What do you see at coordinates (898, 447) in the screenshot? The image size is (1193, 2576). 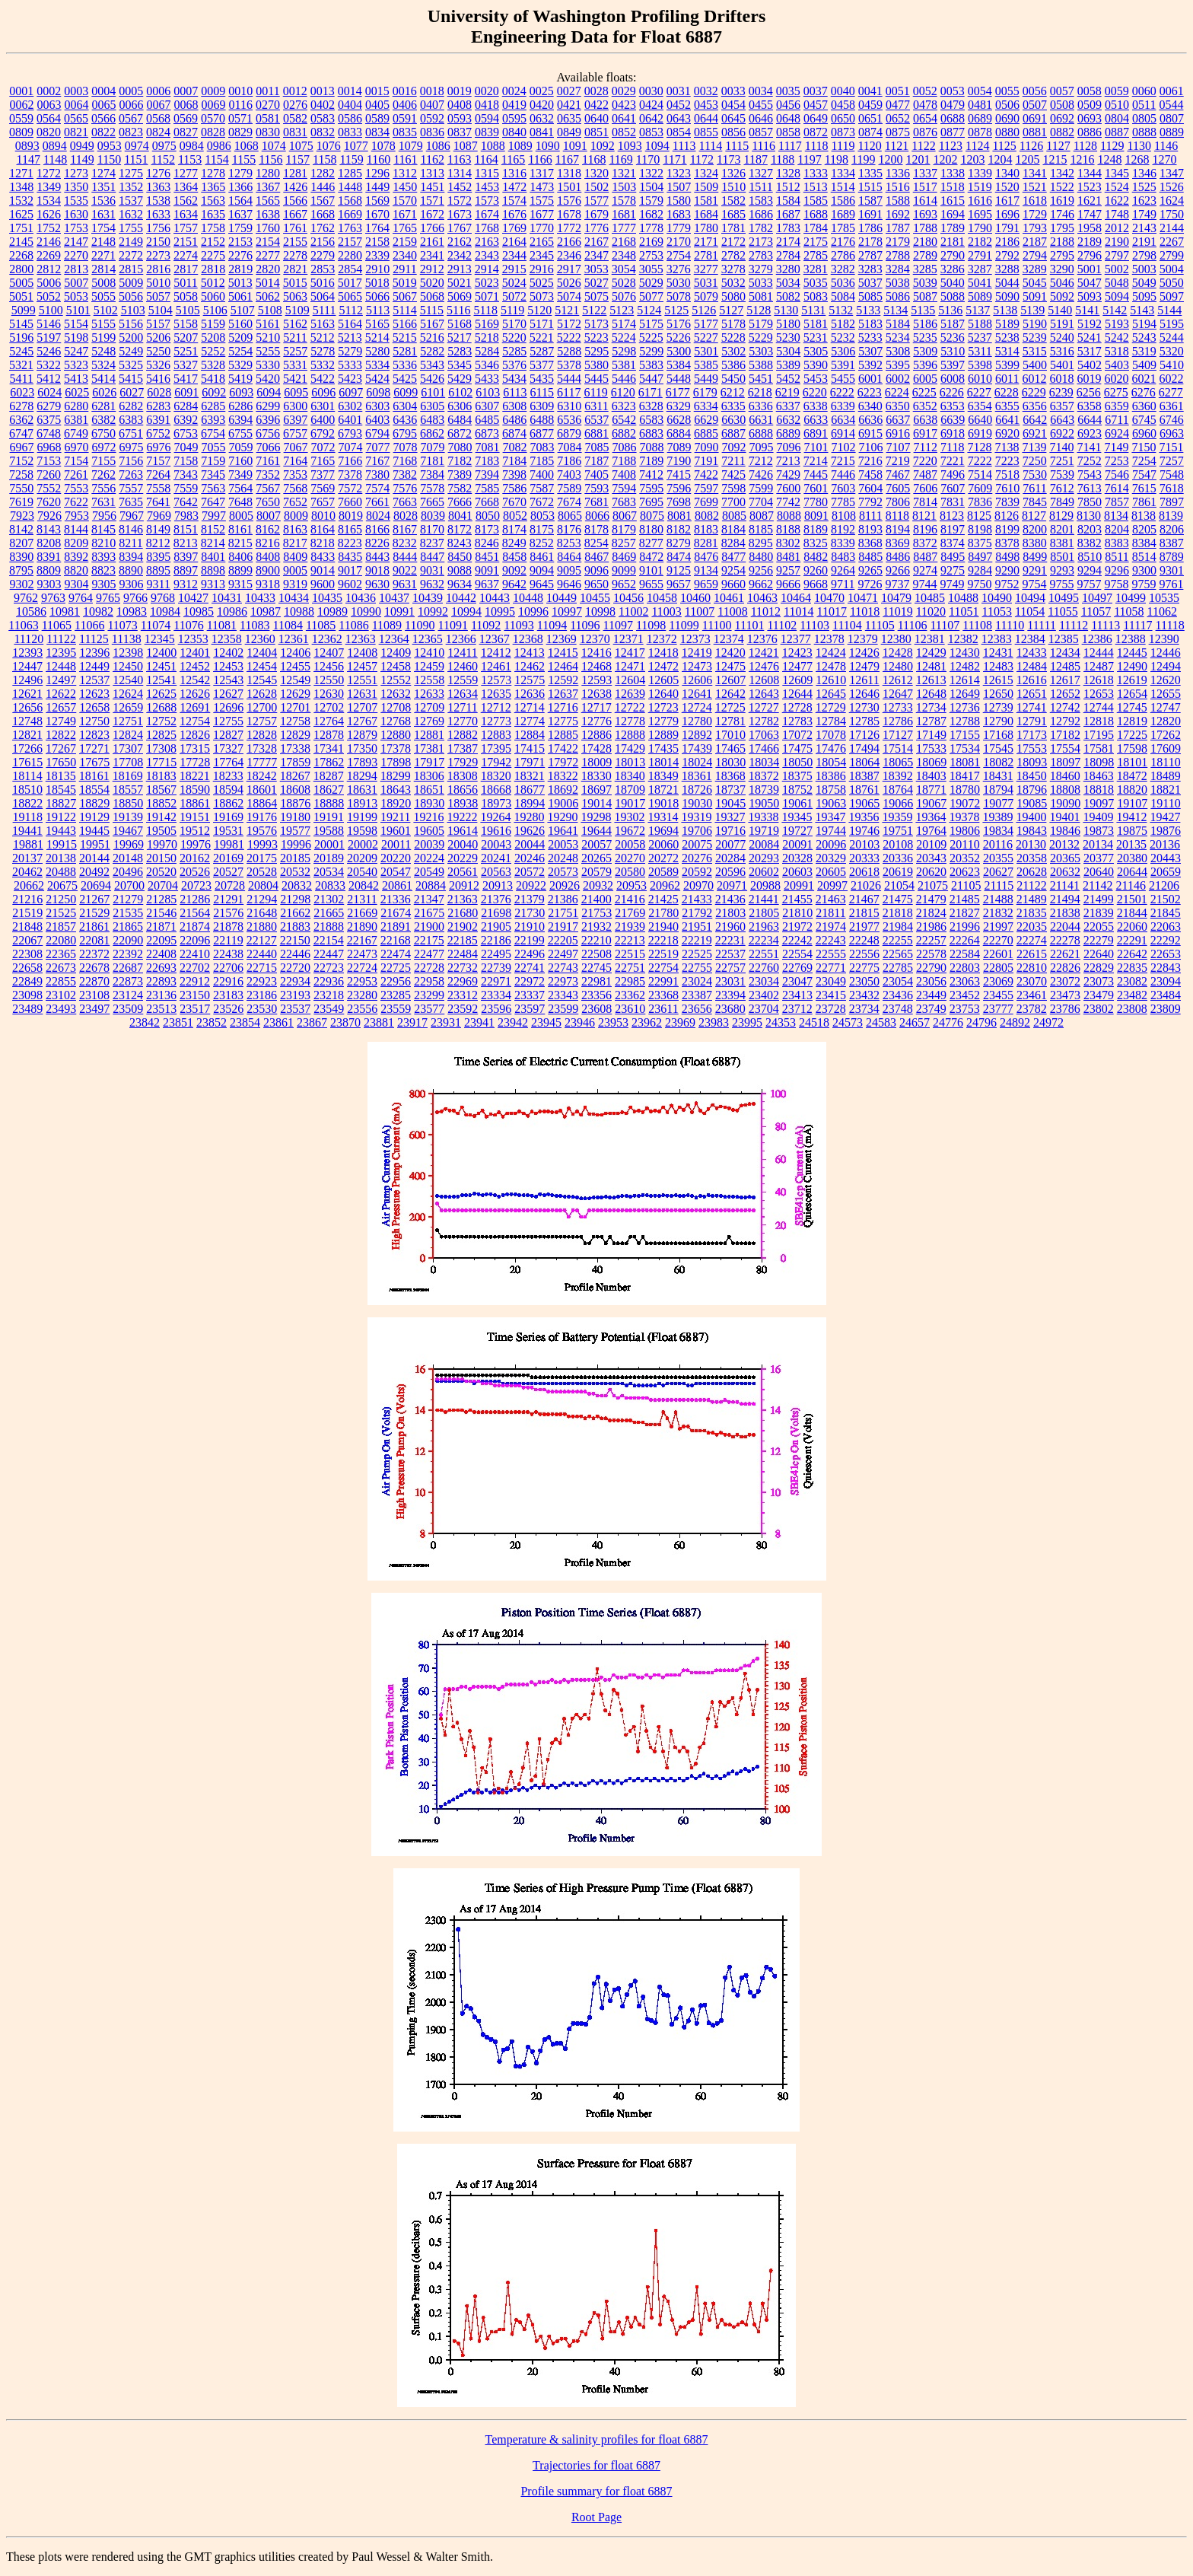 I see `7107` at bounding box center [898, 447].